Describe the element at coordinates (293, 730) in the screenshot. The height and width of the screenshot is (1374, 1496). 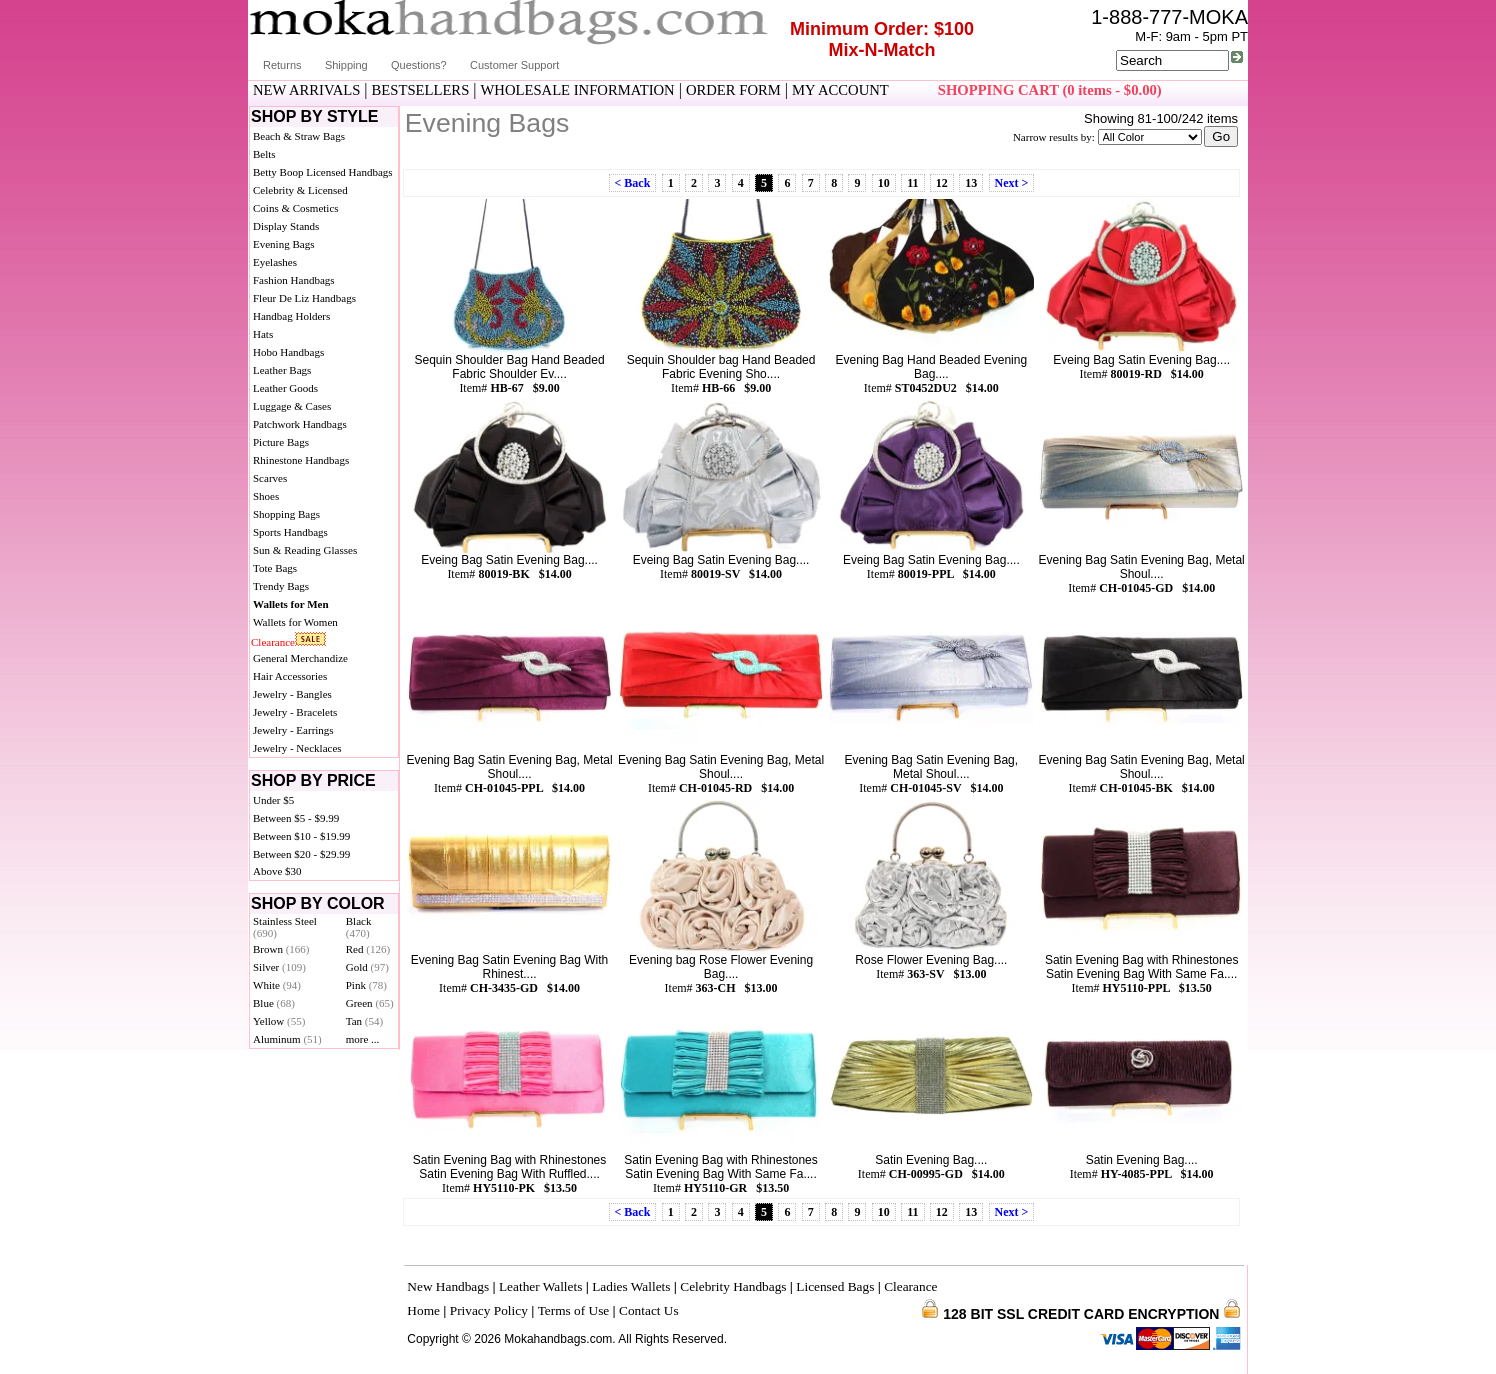
I see `Jewelry - Earrings` at that location.